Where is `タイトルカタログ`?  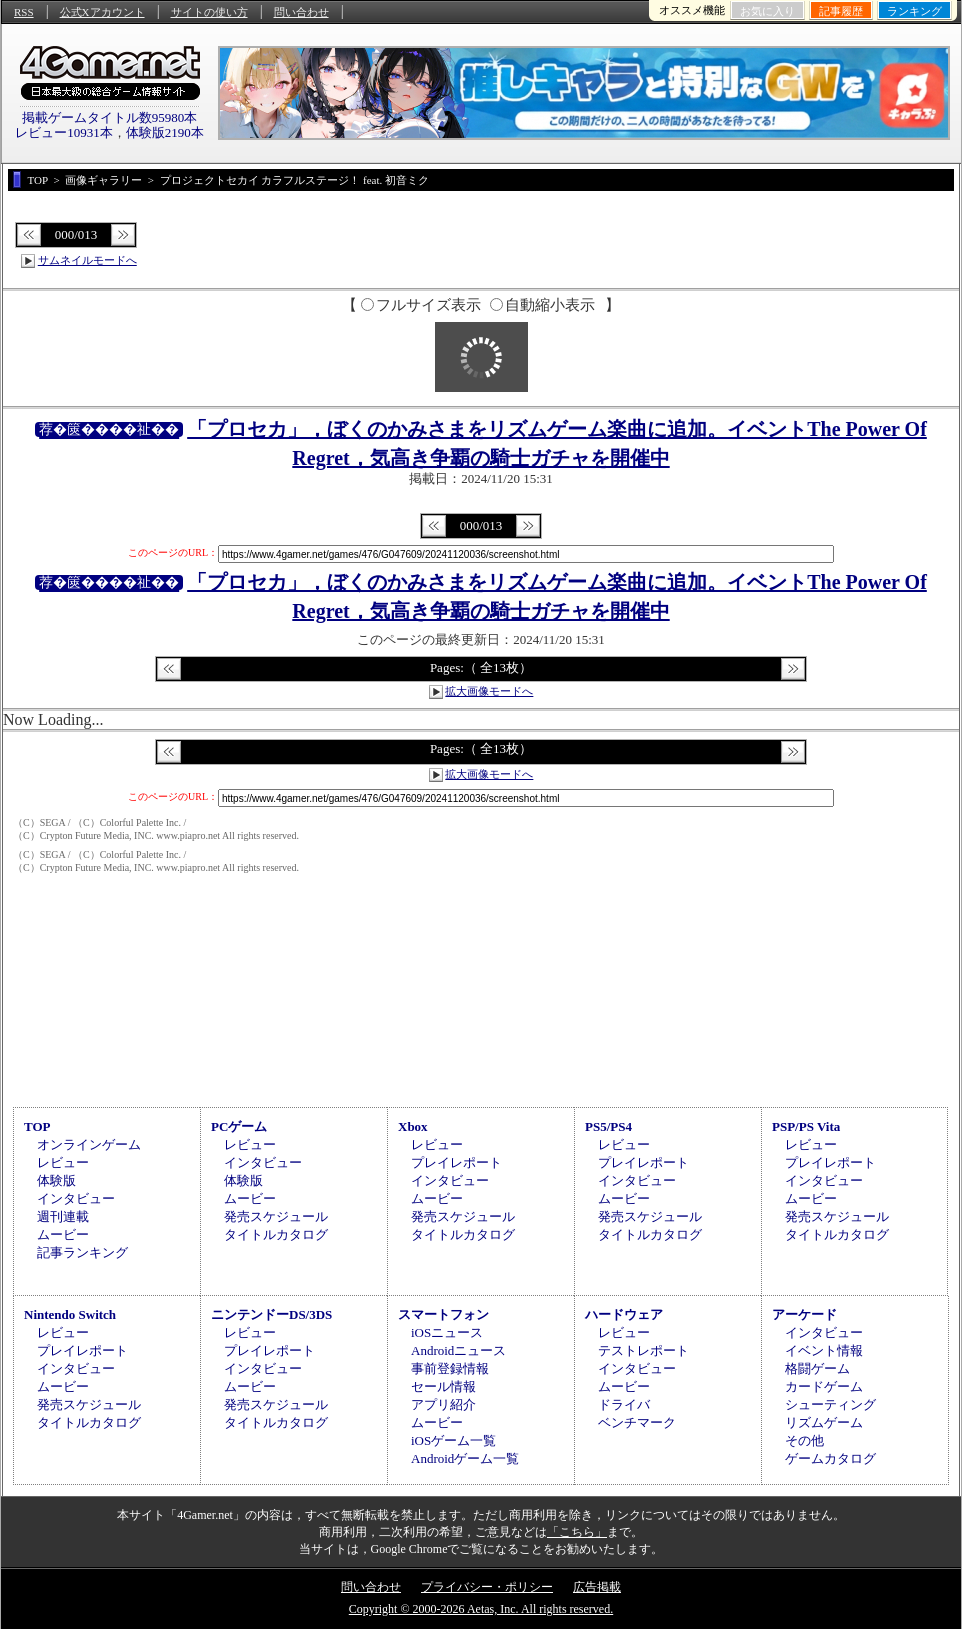
タイトルカタログ is located at coordinates (276, 1234).